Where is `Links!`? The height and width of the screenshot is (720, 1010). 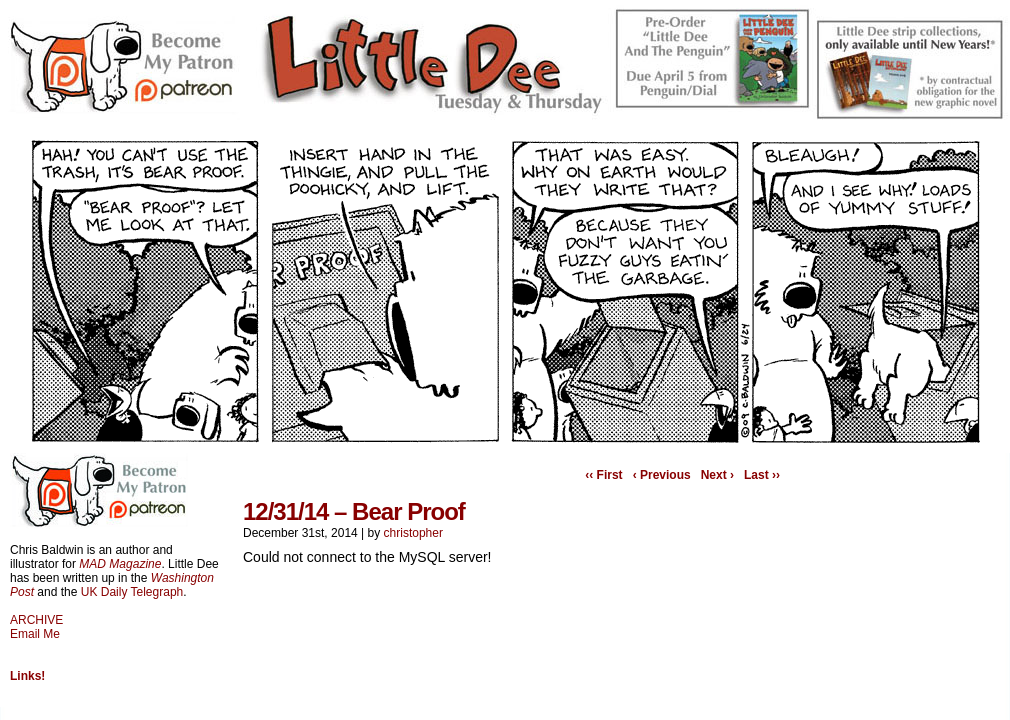
Links! is located at coordinates (27, 676).